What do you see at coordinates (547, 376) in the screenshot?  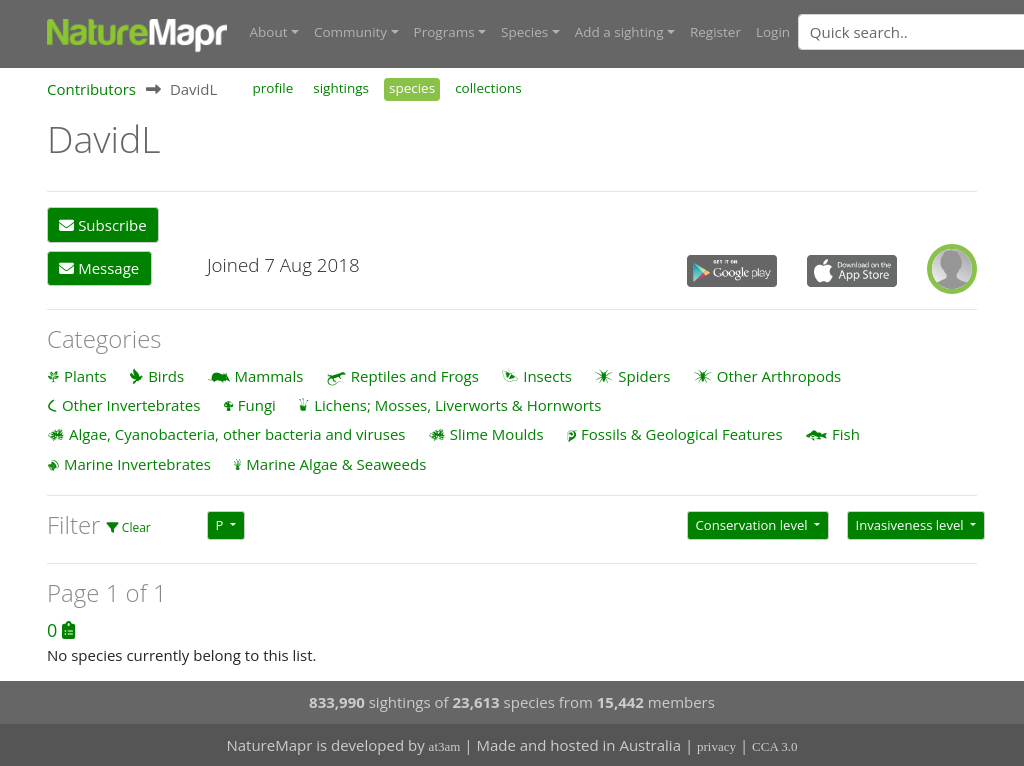 I see `Insects` at bounding box center [547, 376].